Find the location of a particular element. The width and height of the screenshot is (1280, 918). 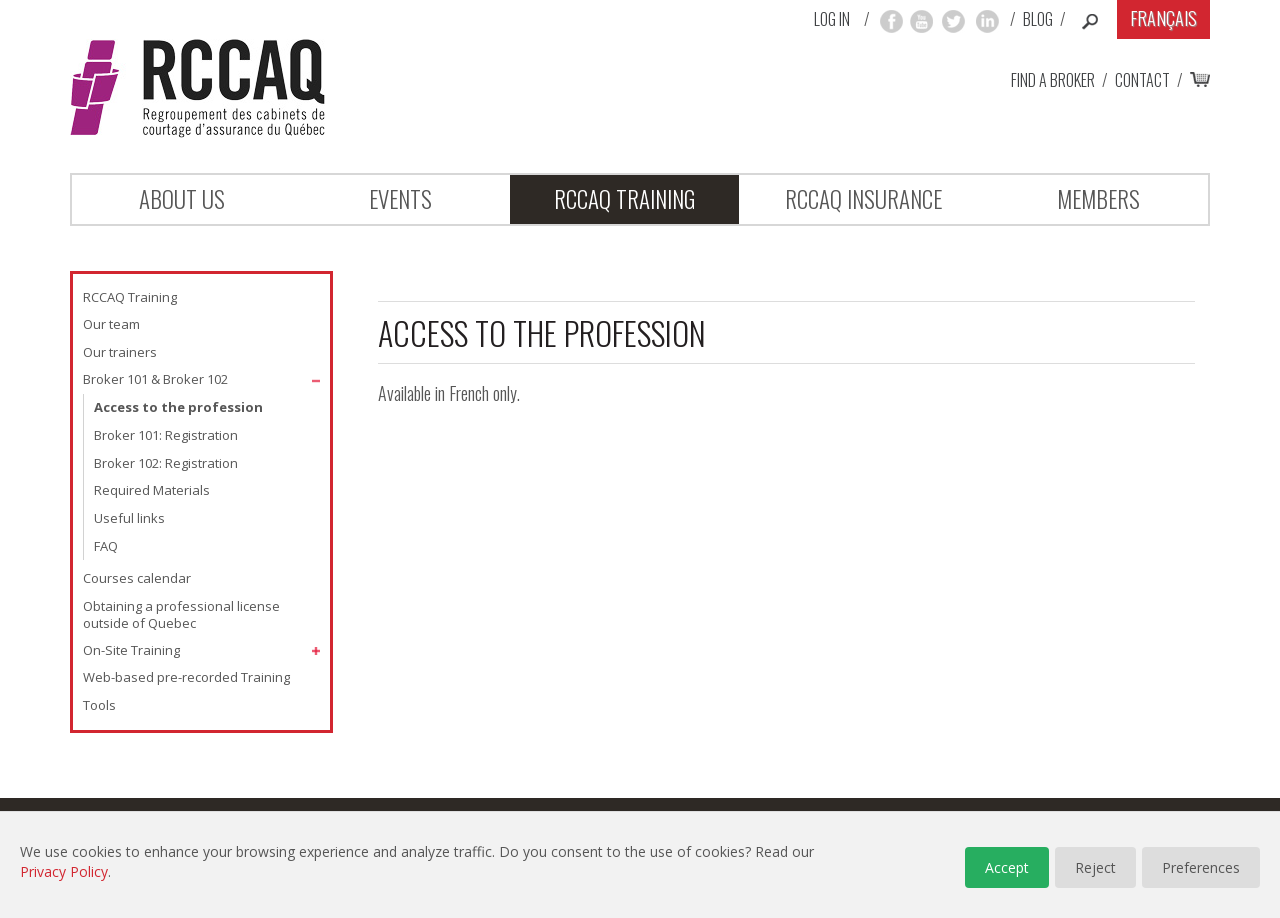

About Us is located at coordinates (182, 199).